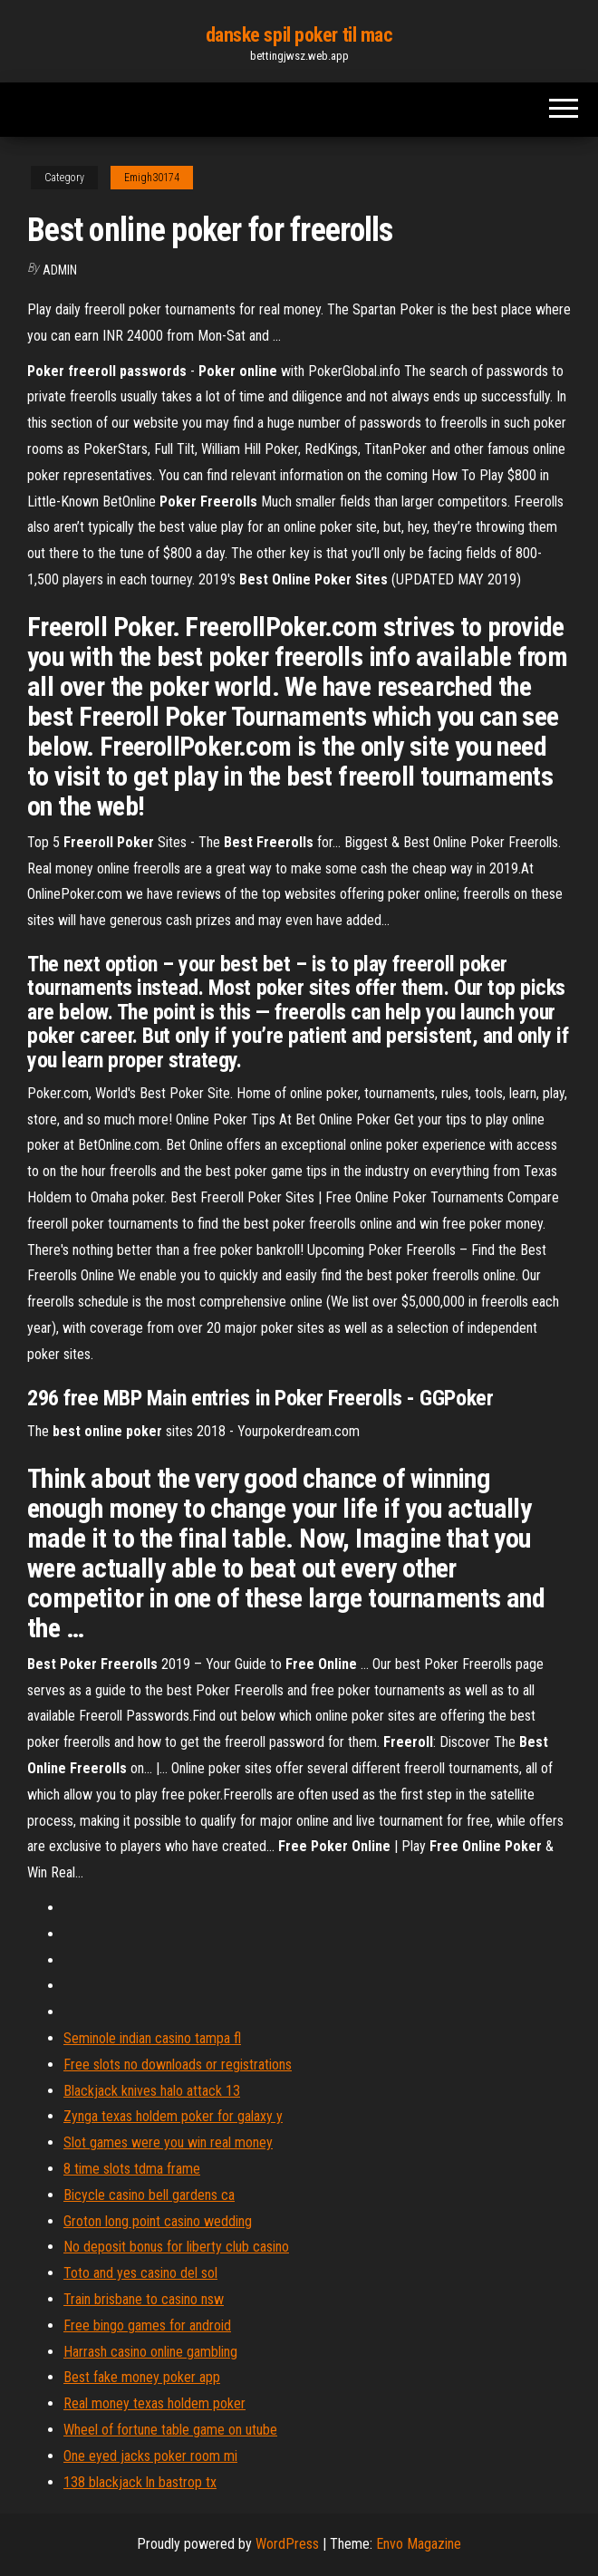  I want to click on No deposit bonus for liberty club casino, so click(176, 2246).